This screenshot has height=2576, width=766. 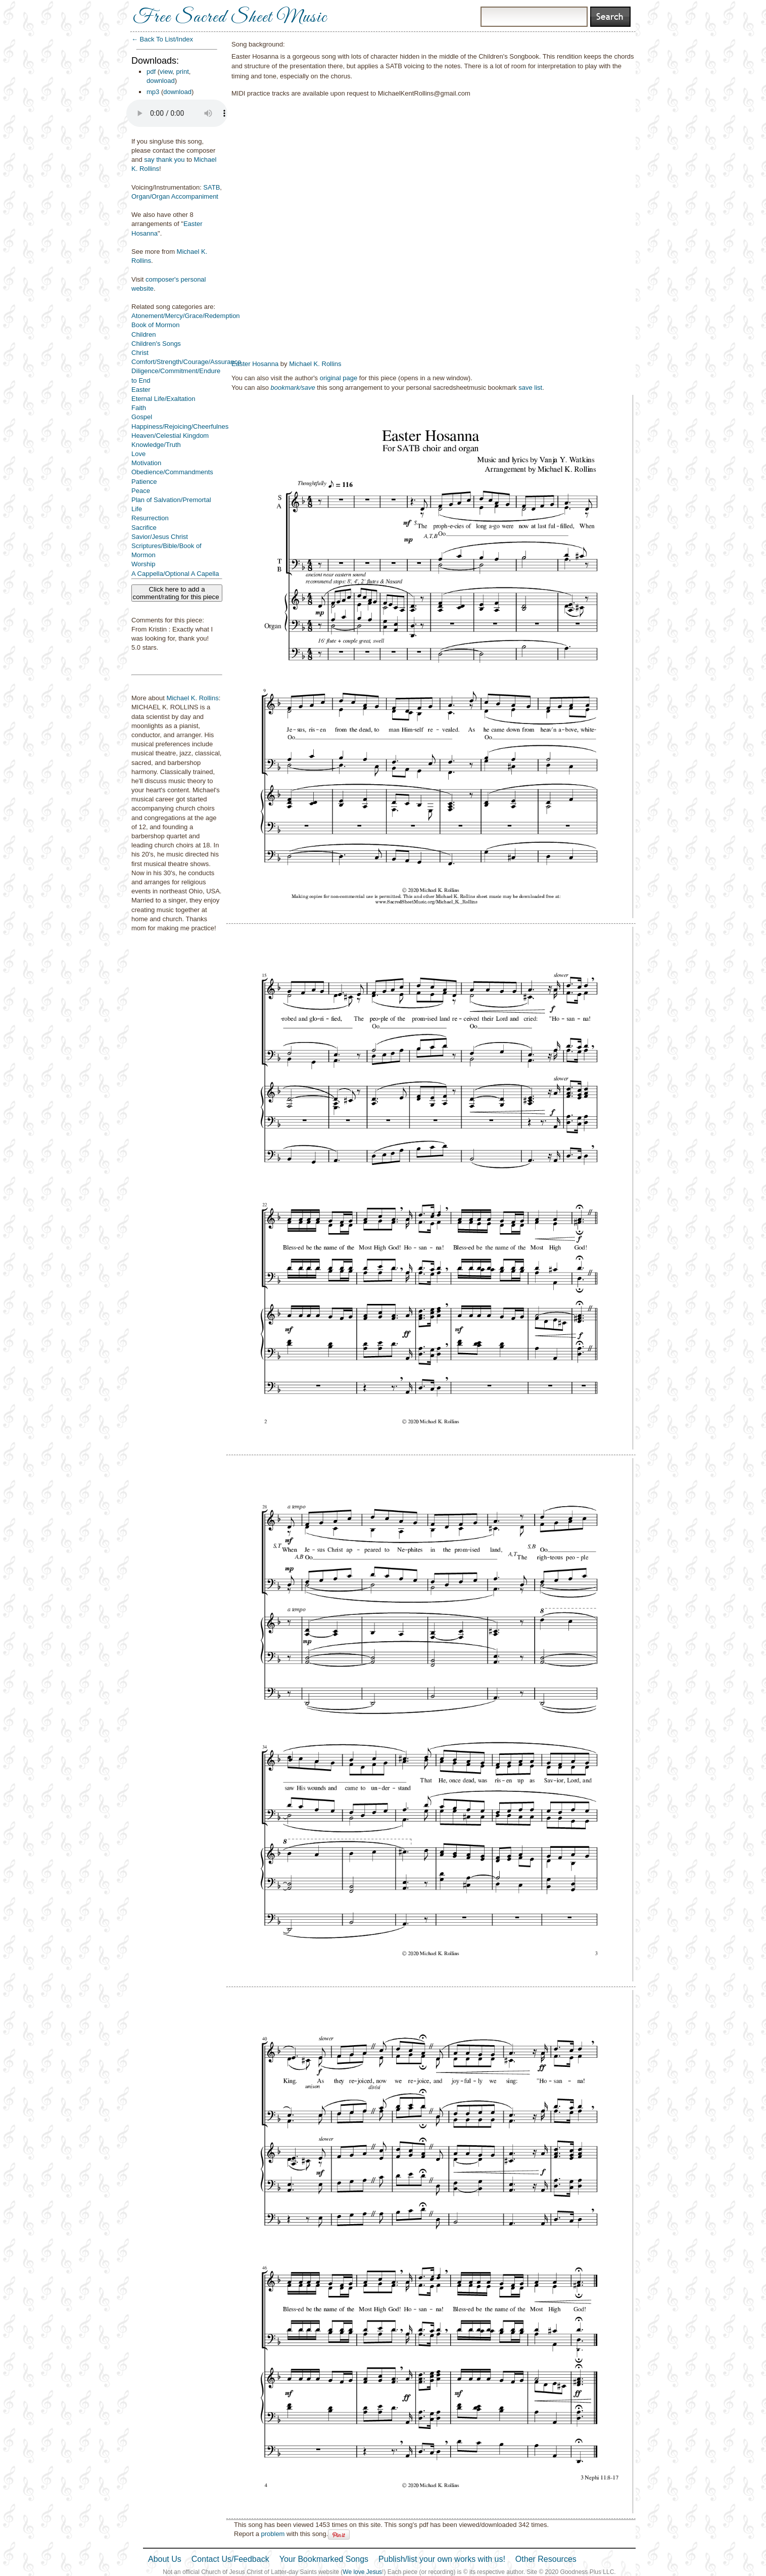 What do you see at coordinates (174, 196) in the screenshot?
I see `Organ/Organ Accompaniment` at bounding box center [174, 196].